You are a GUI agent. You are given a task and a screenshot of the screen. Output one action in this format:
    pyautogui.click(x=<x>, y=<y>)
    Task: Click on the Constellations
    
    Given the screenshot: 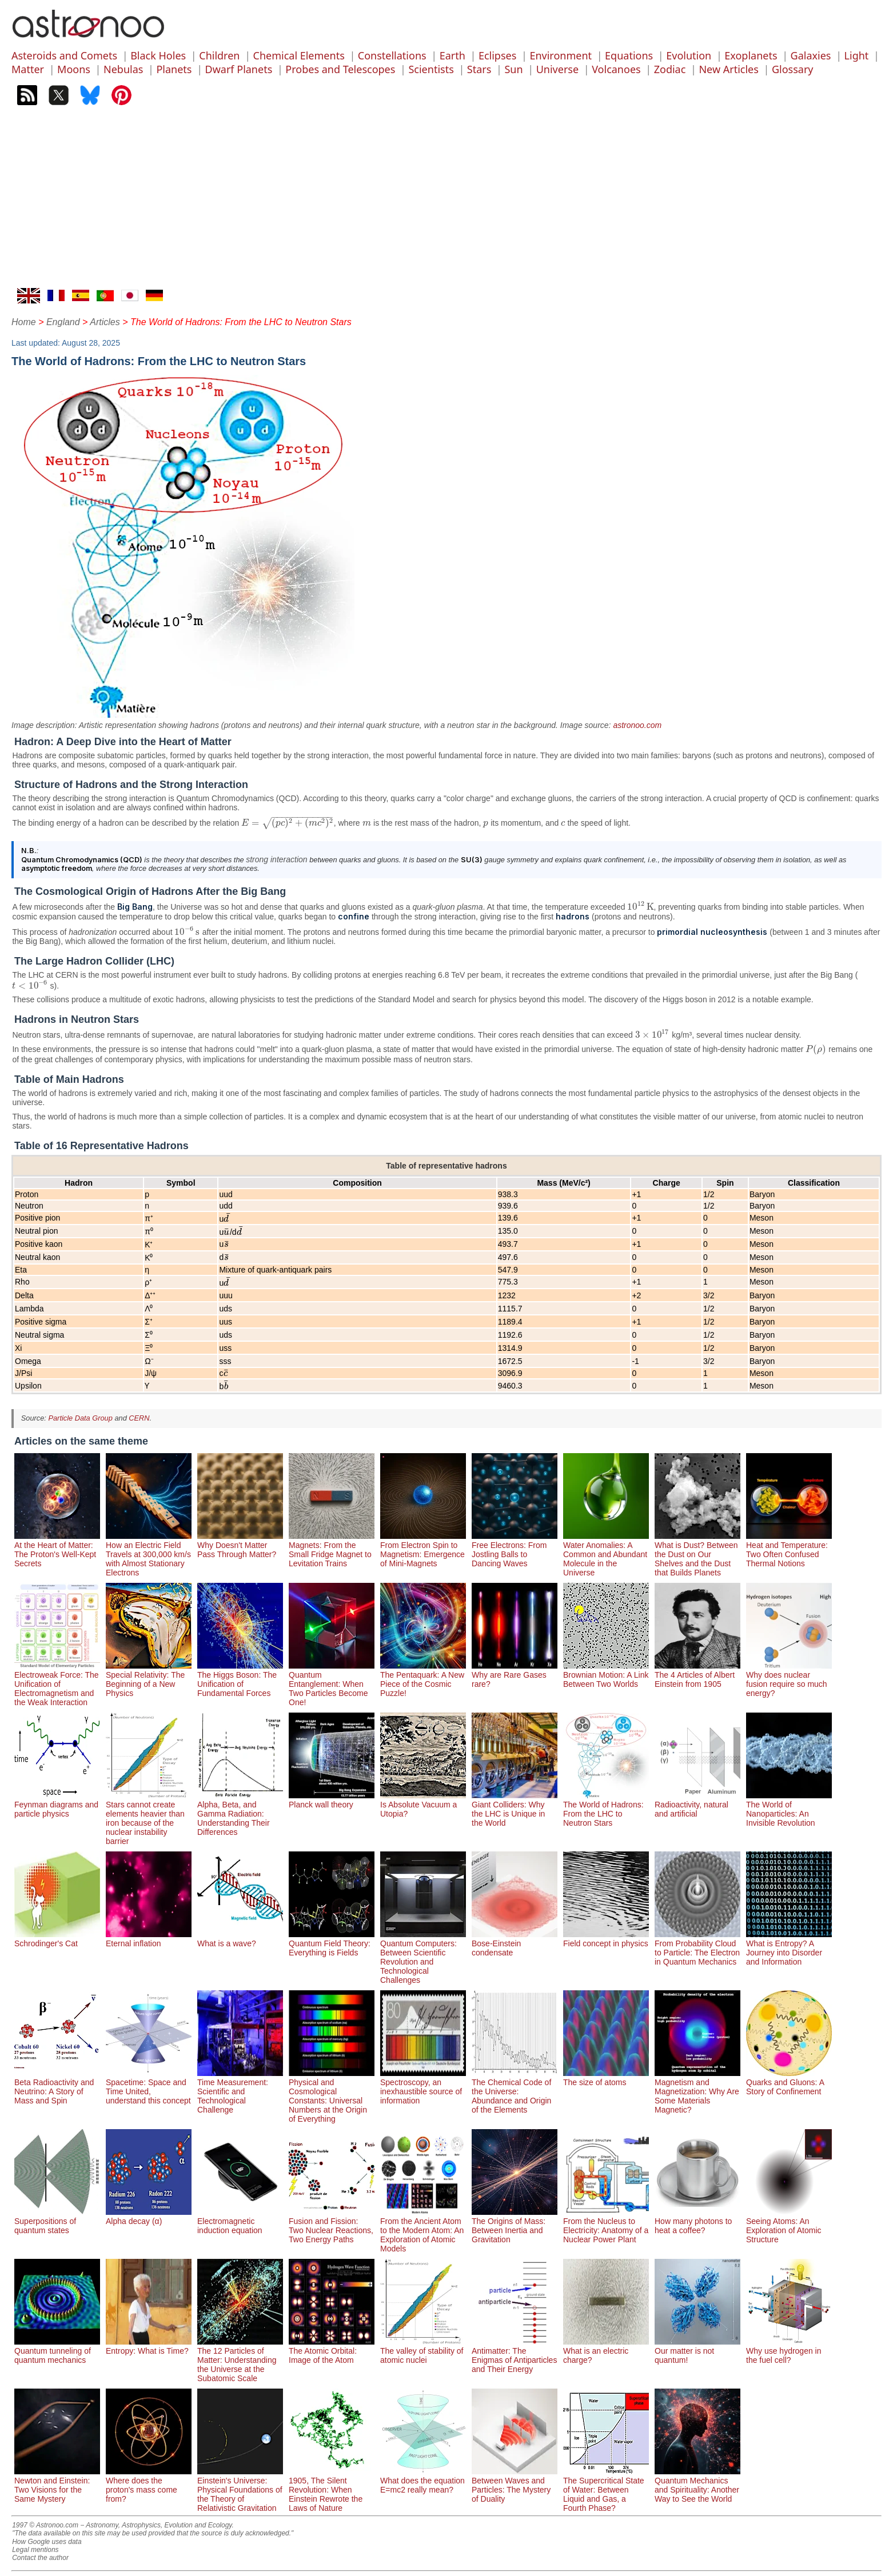 What is the action you would take?
    pyautogui.click(x=392, y=55)
    